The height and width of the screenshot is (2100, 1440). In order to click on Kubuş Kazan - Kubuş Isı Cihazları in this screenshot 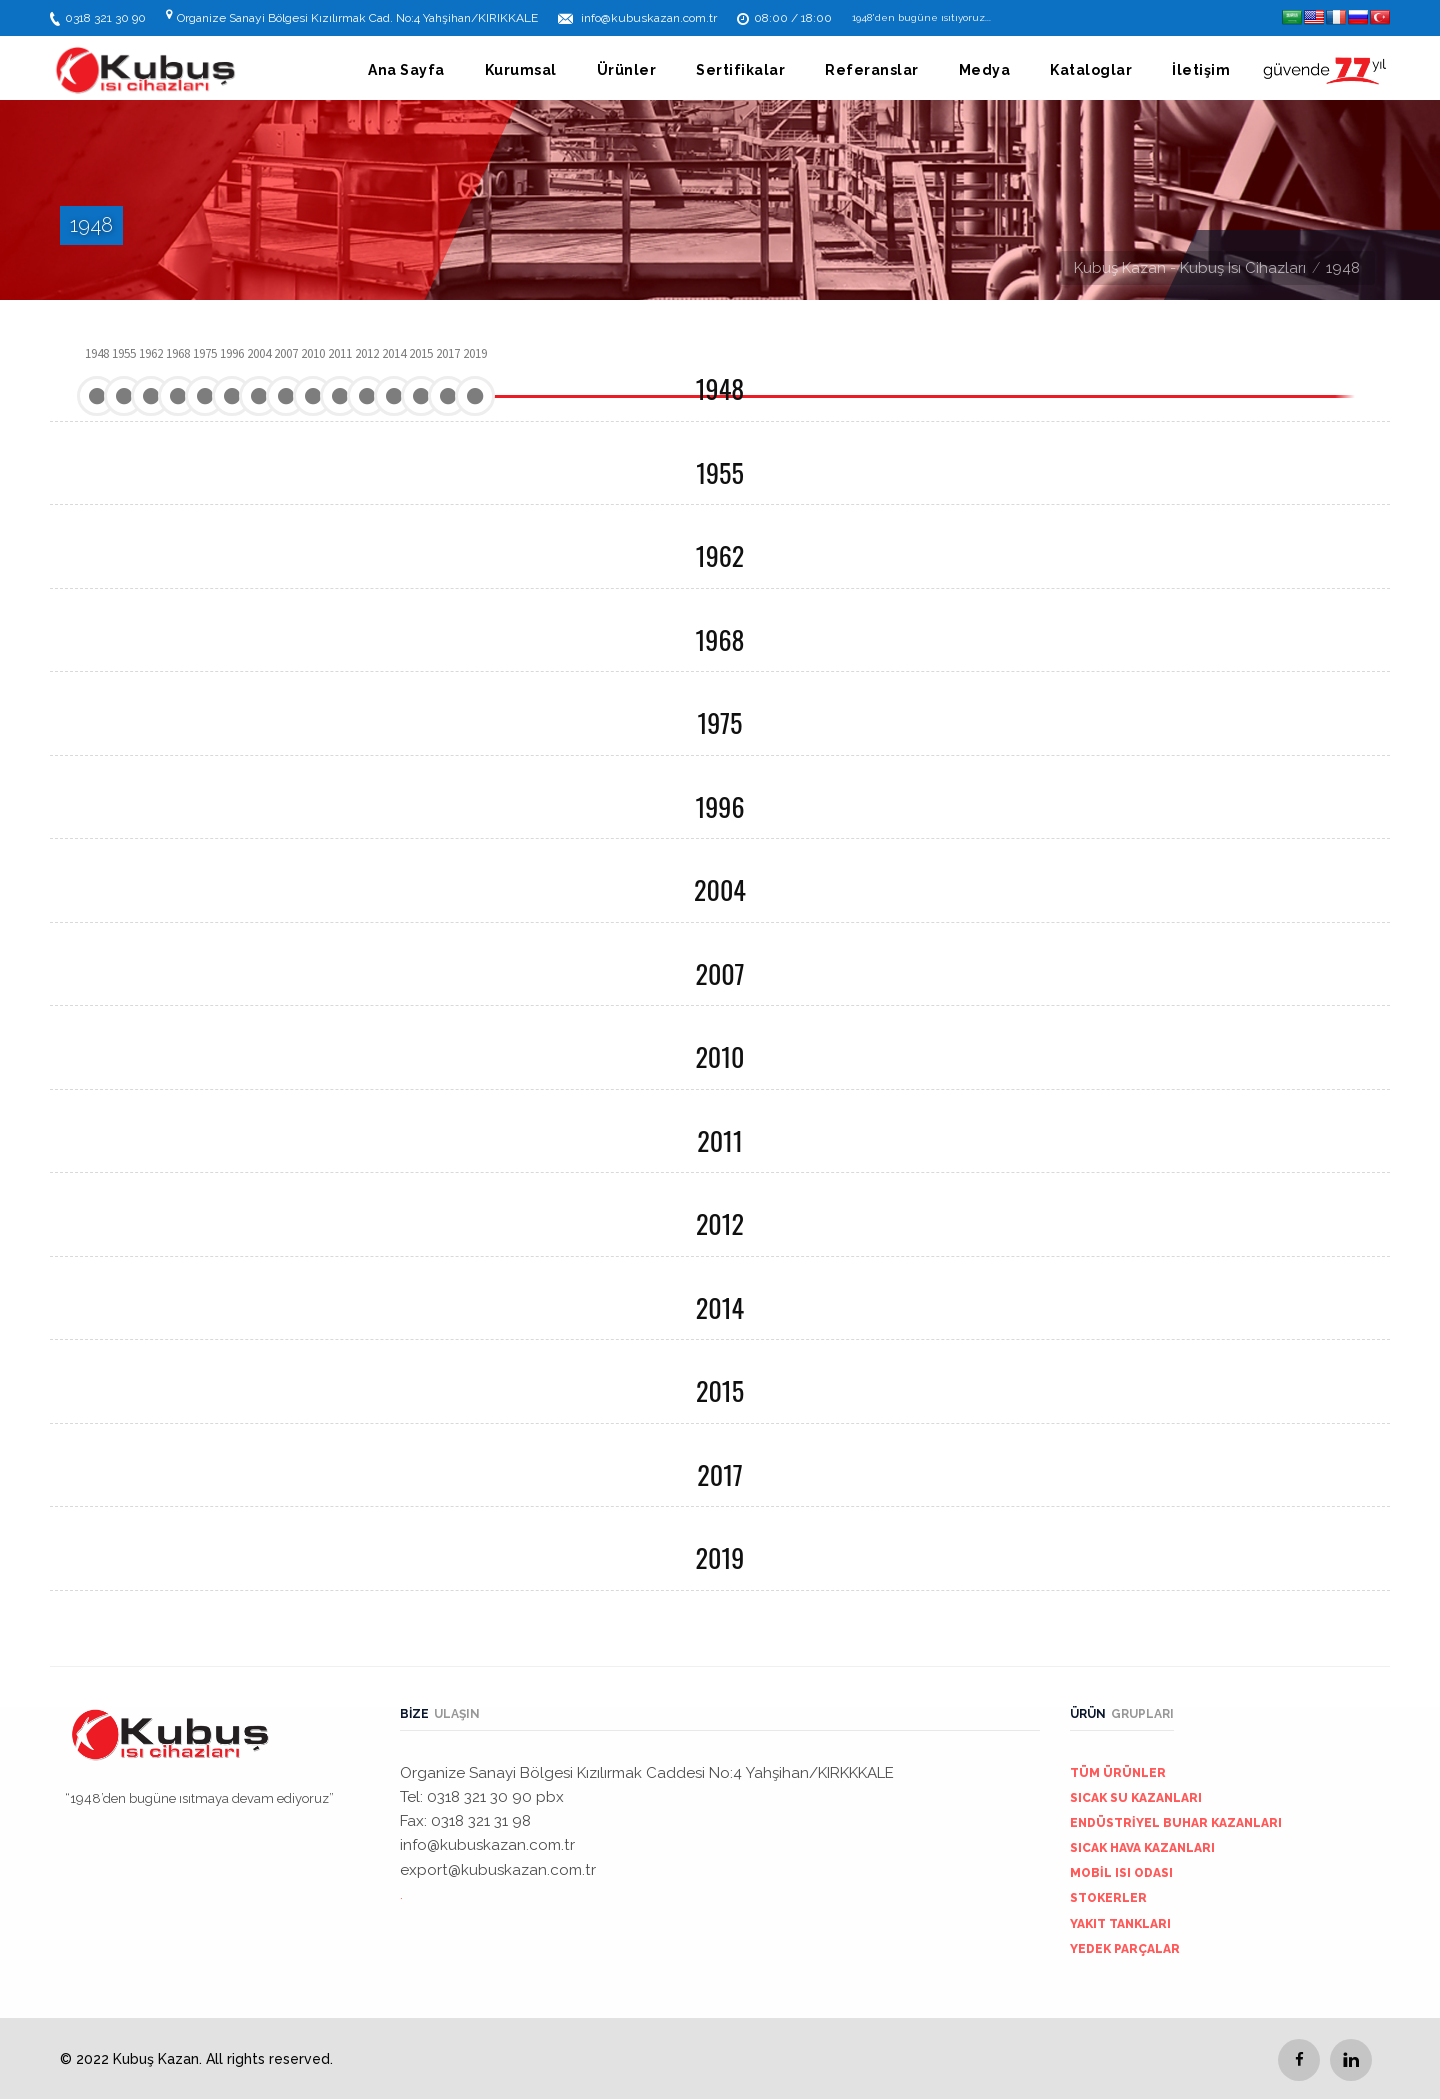, I will do `click(1190, 268)`.